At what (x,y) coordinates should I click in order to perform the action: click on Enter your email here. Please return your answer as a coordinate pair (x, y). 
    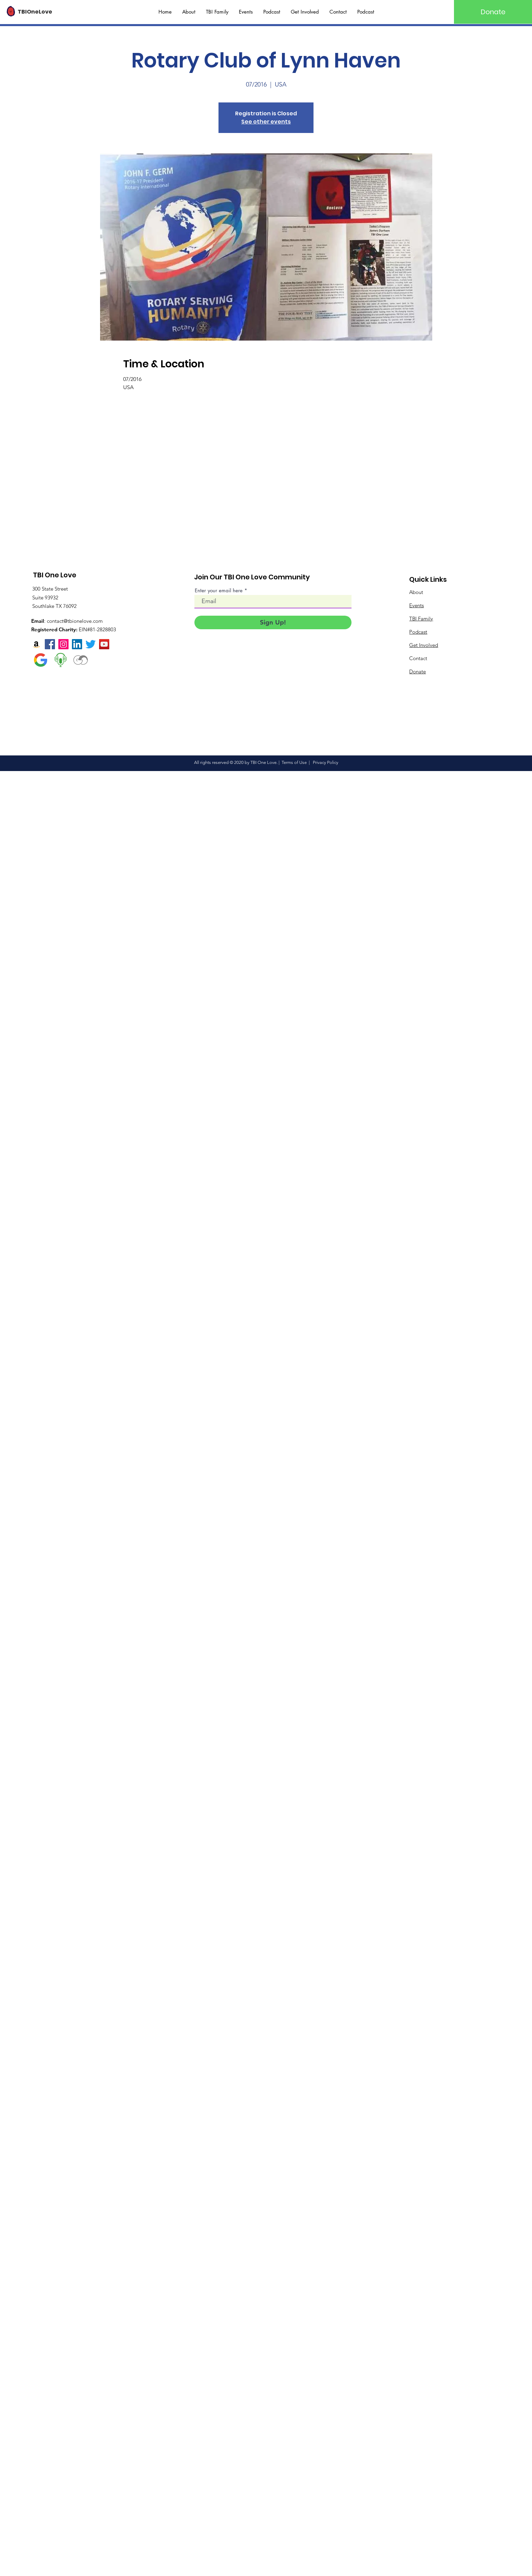
    Looking at the image, I should click on (219, 590).